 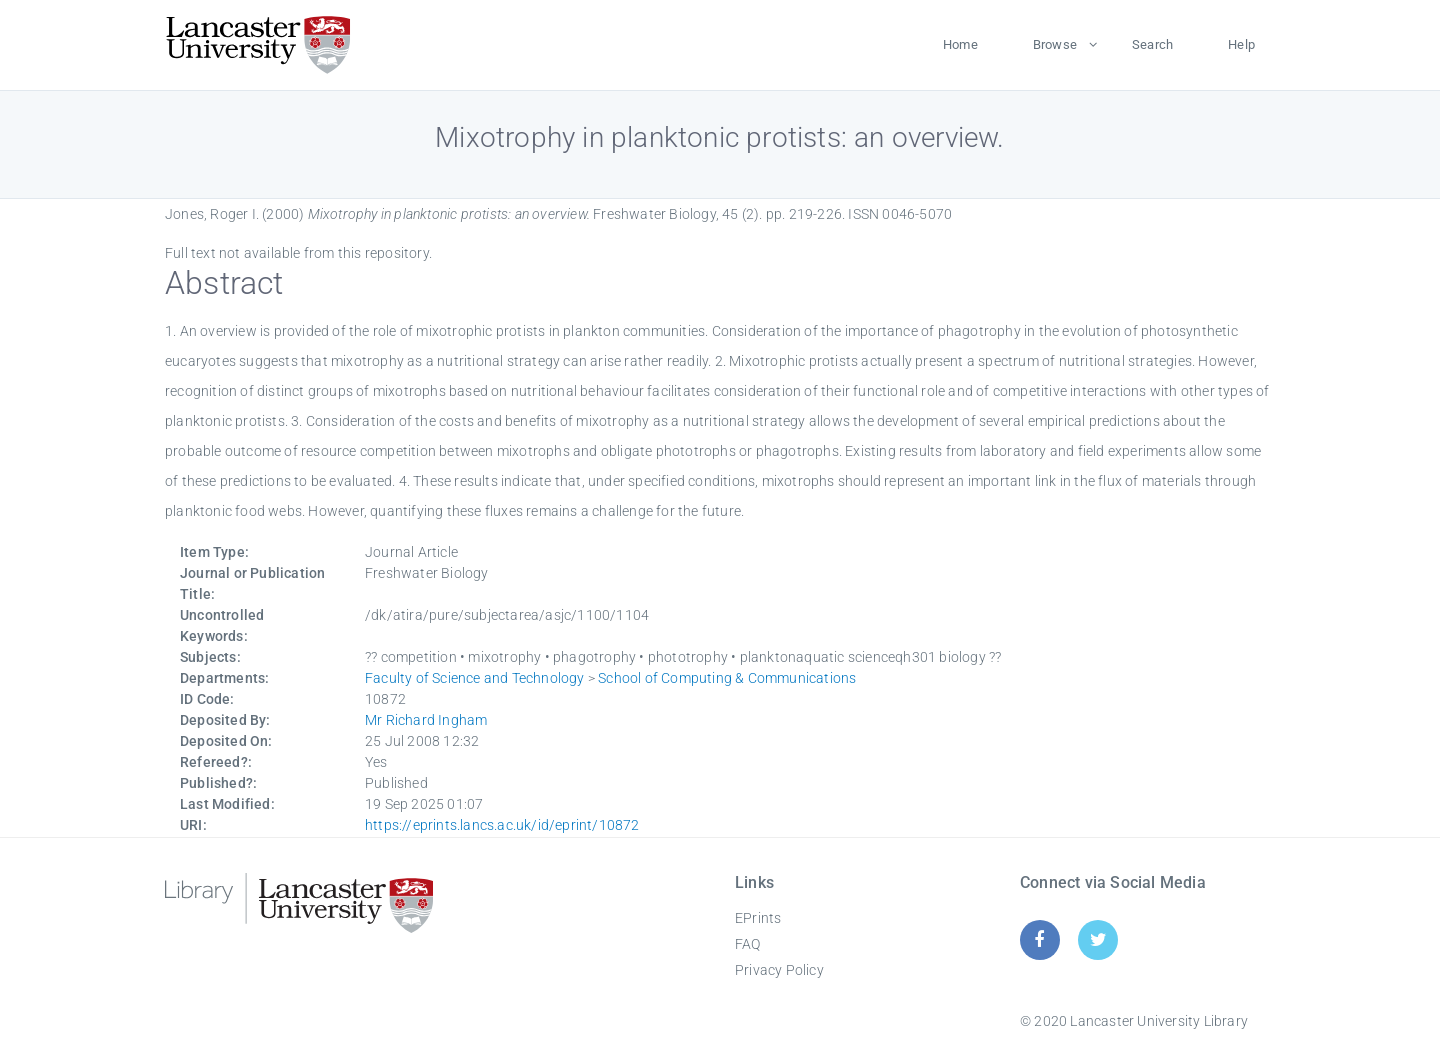 What do you see at coordinates (502, 825) in the screenshot?
I see `https://eprints.lancs.ac.uk/id/eprint/10872` at bounding box center [502, 825].